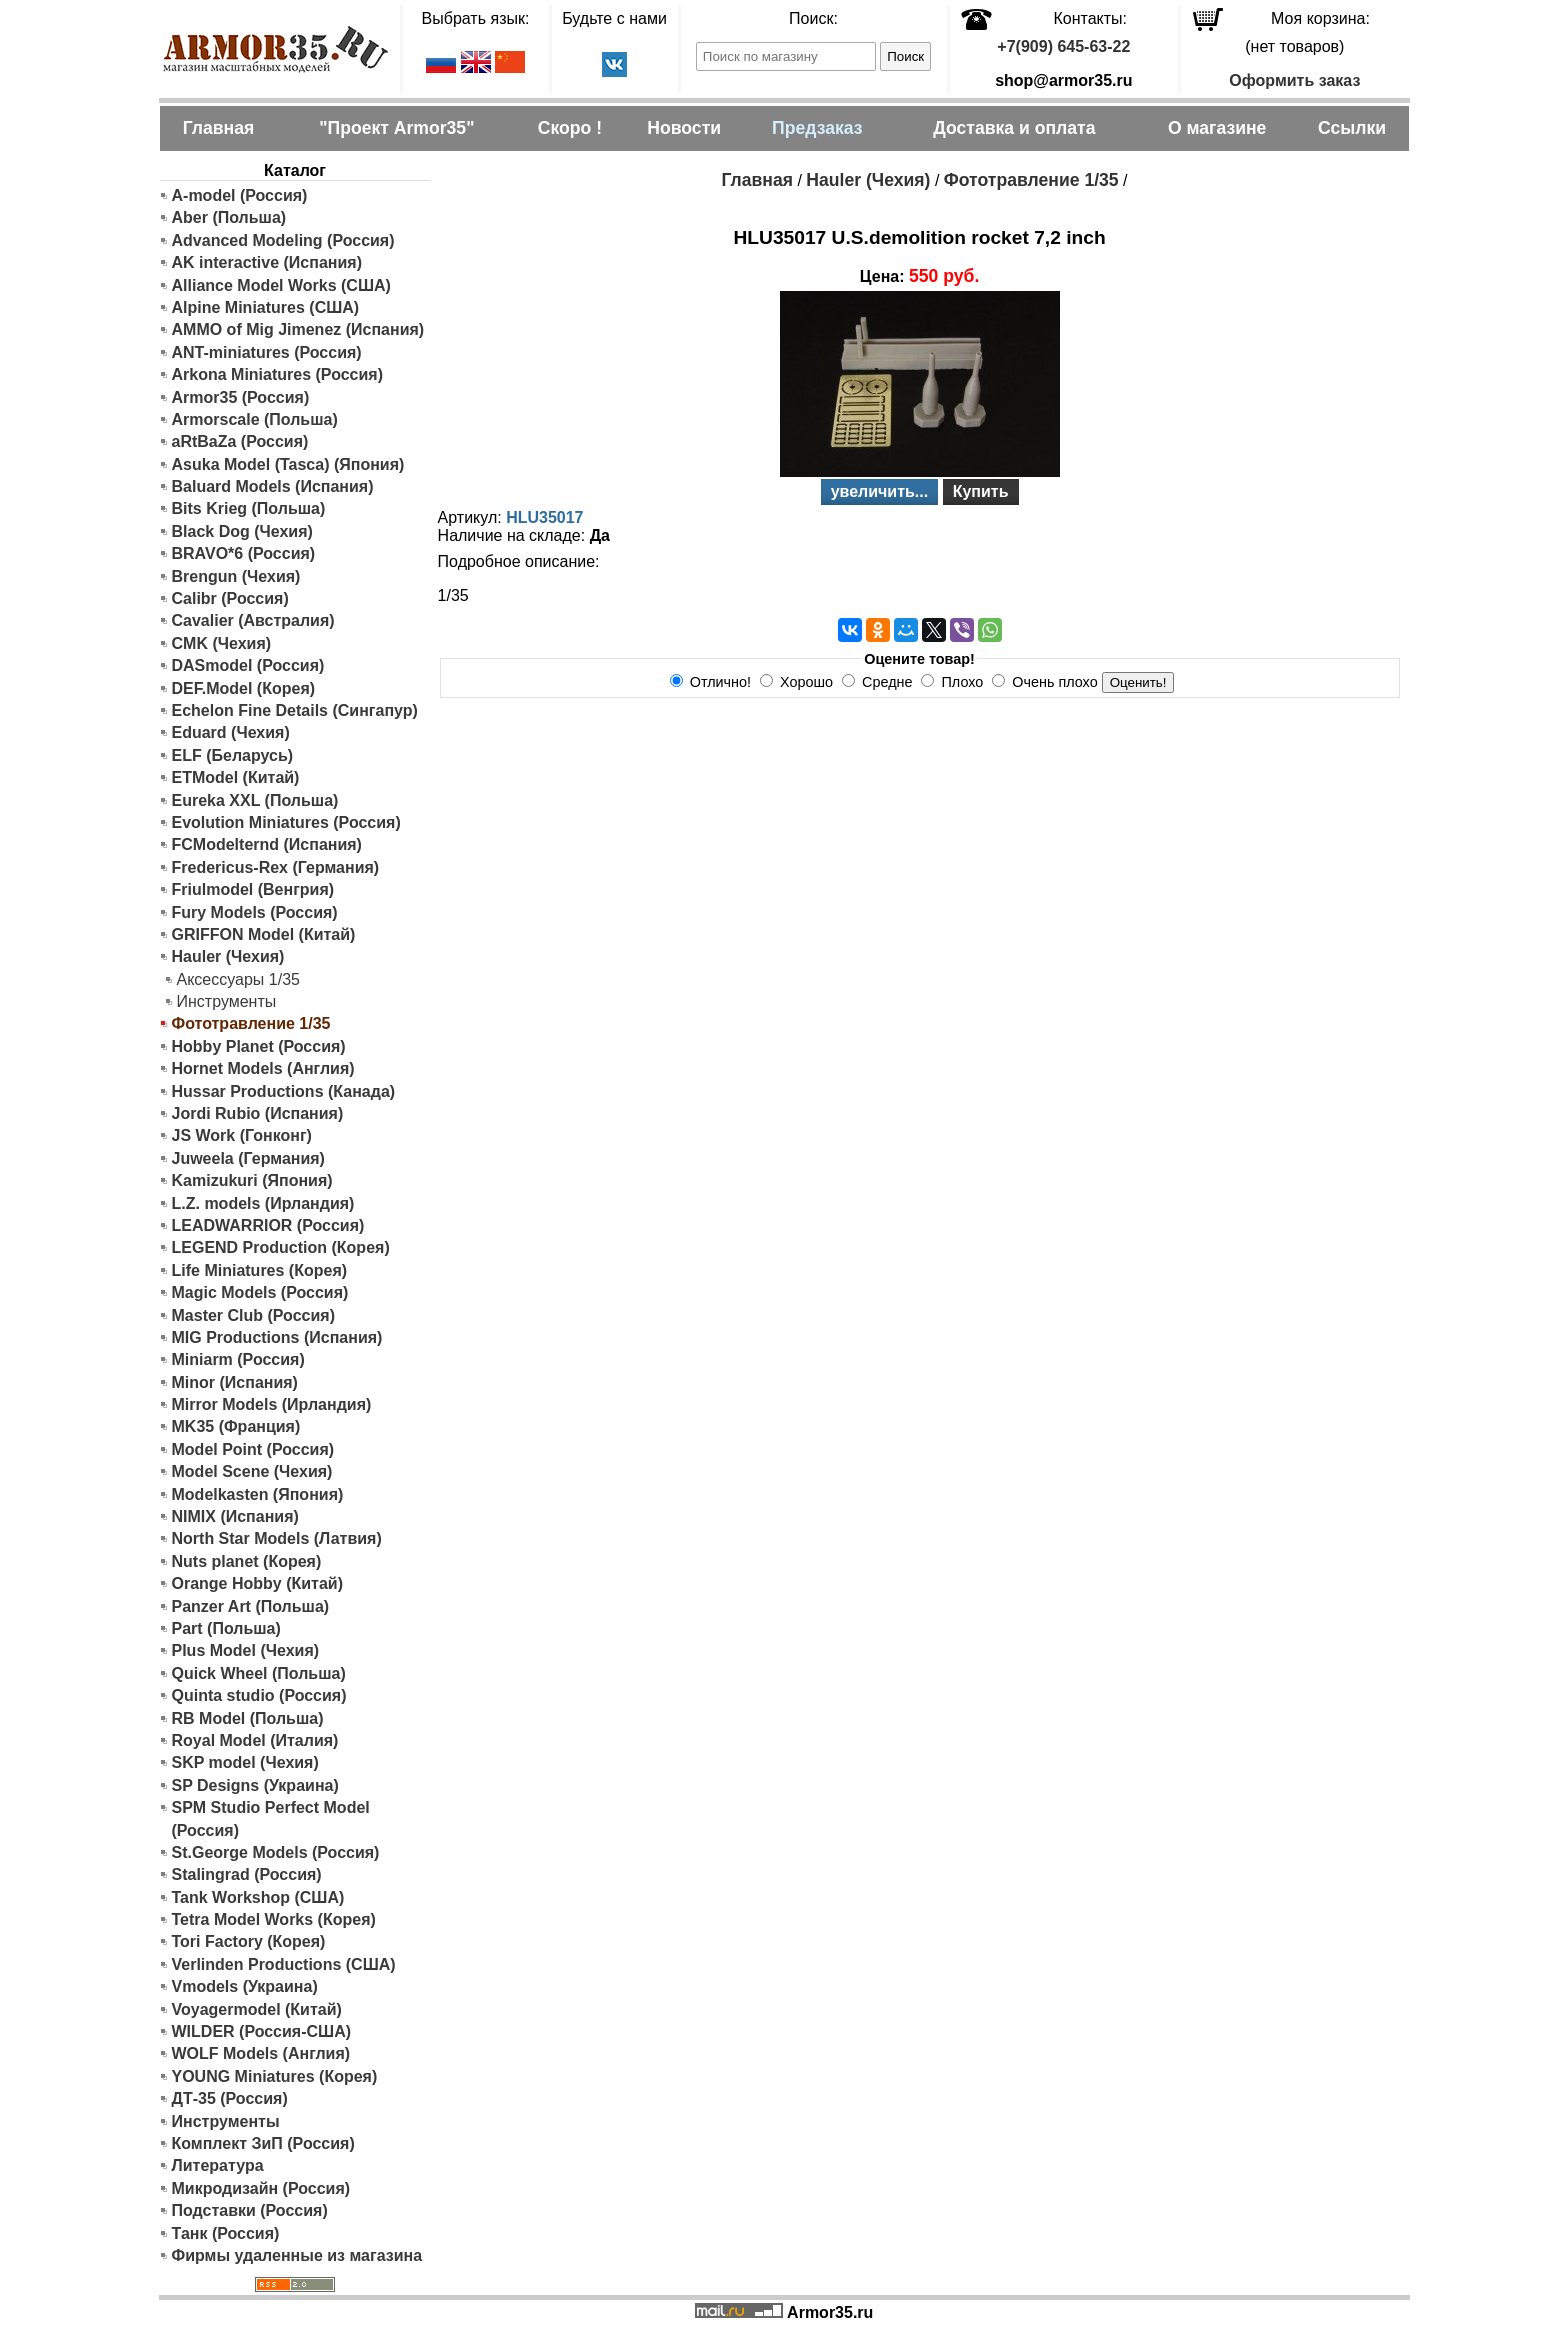 This screenshot has height=2325, width=1568. I want to click on Life Miniatures (Корея), so click(260, 1270).